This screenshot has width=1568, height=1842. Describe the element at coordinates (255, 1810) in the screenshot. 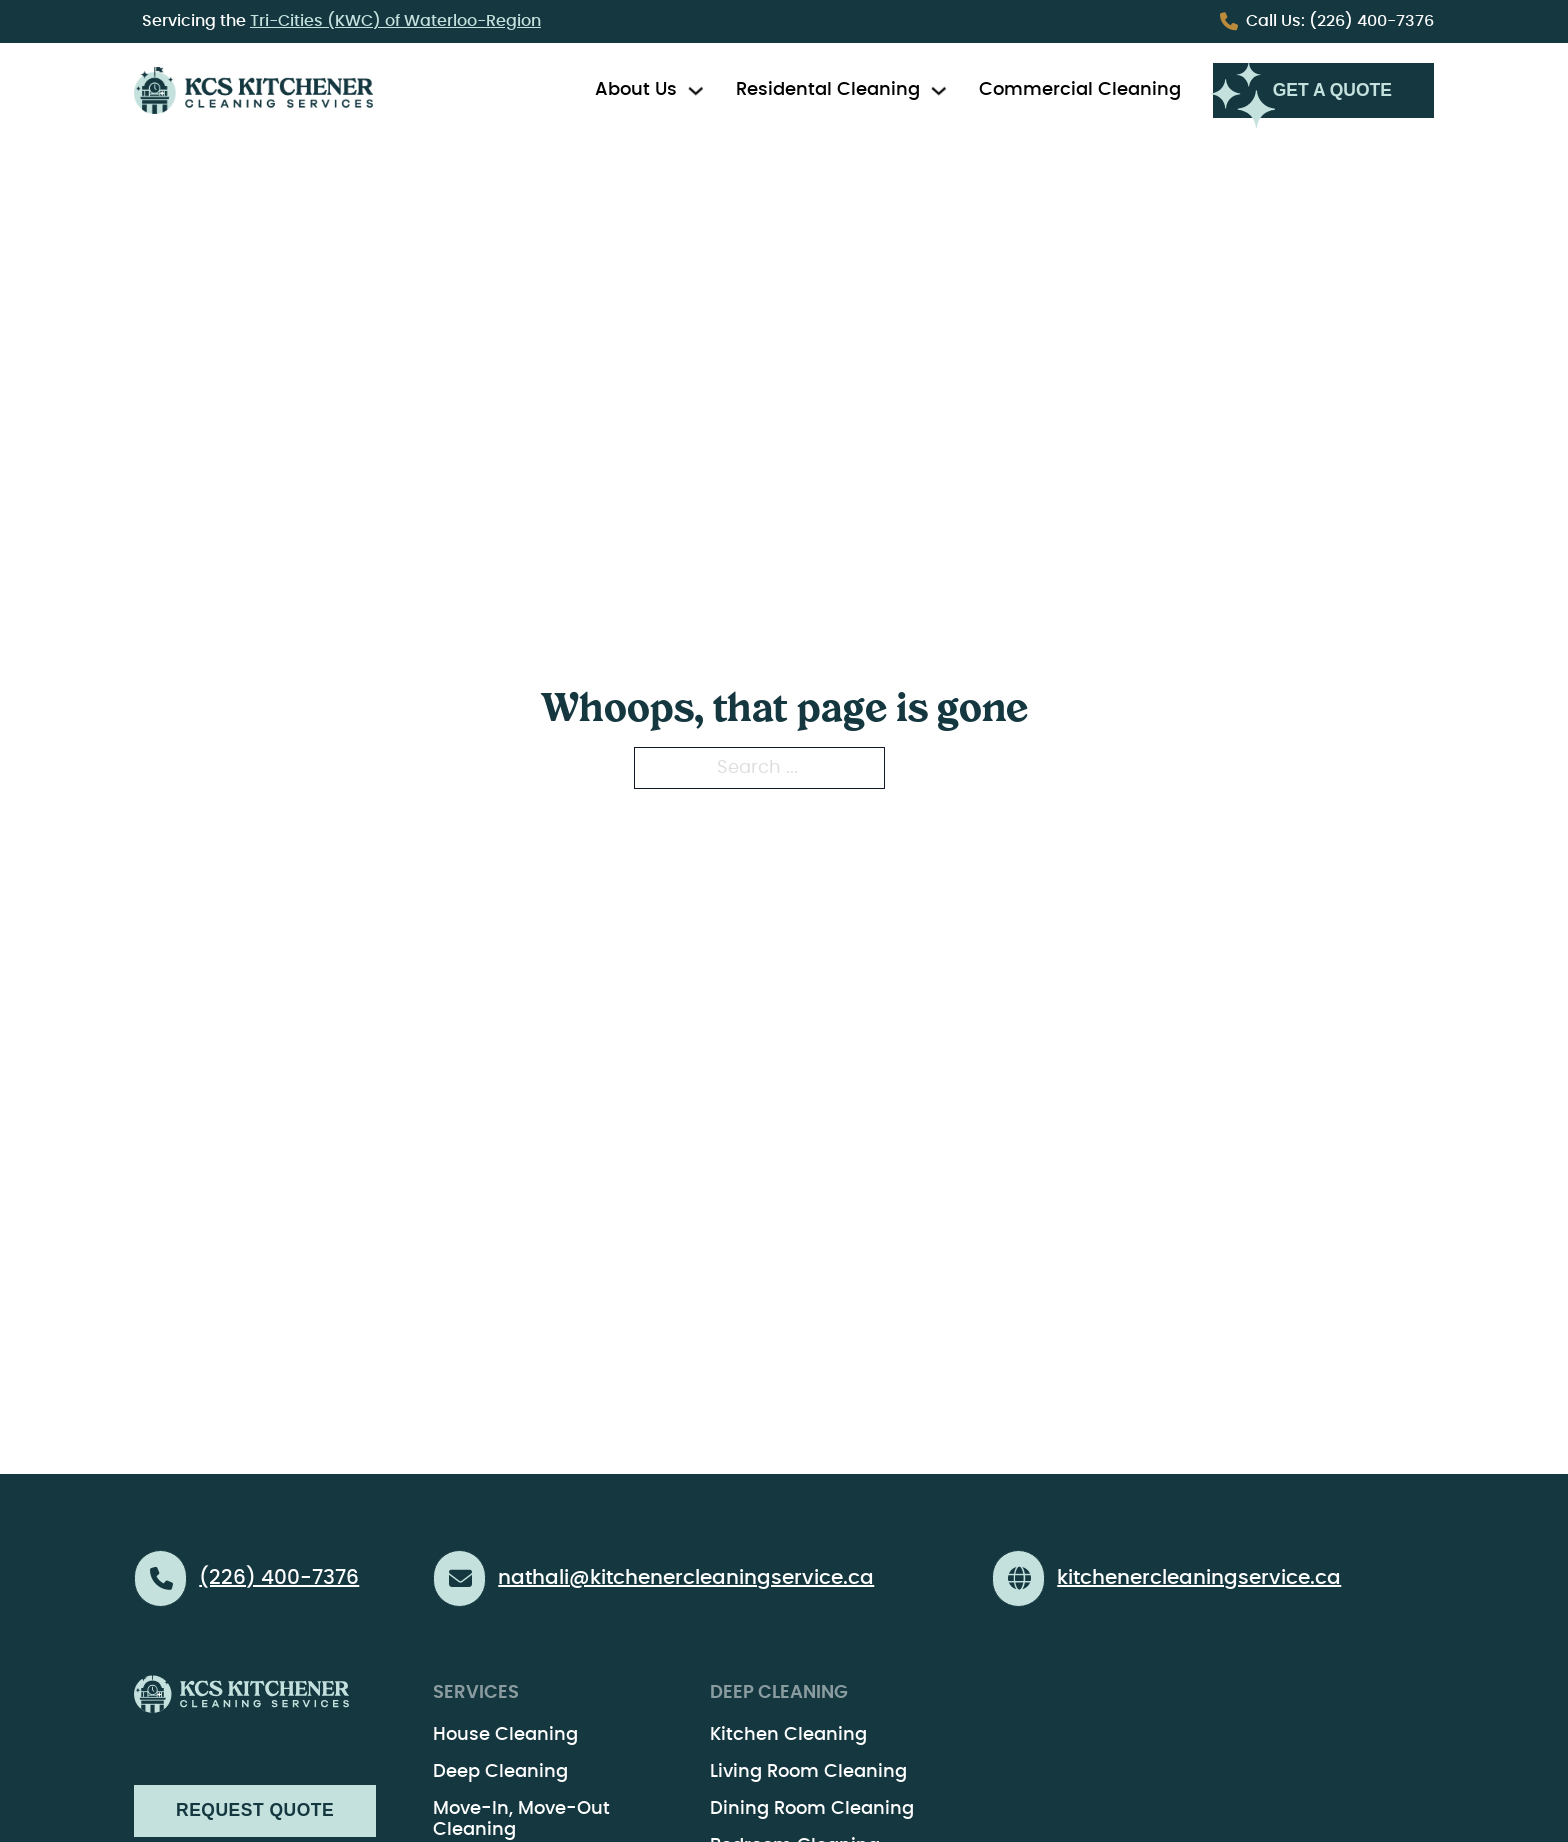

I see `Request Quote` at that location.